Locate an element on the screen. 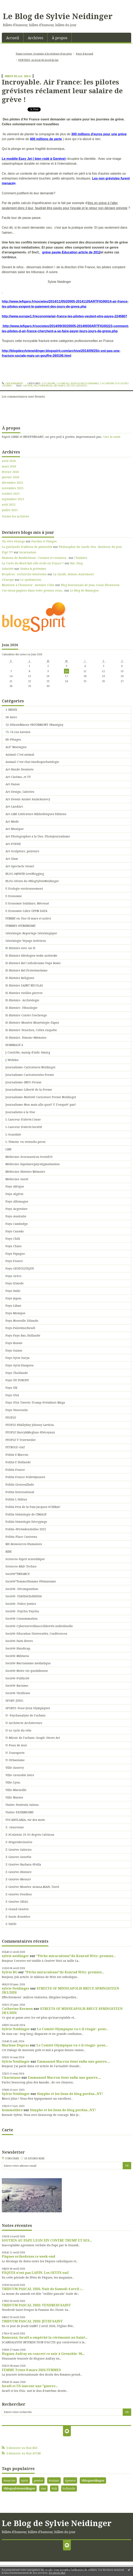  E-Ecologie environnement is located at coordinates (24, 888).